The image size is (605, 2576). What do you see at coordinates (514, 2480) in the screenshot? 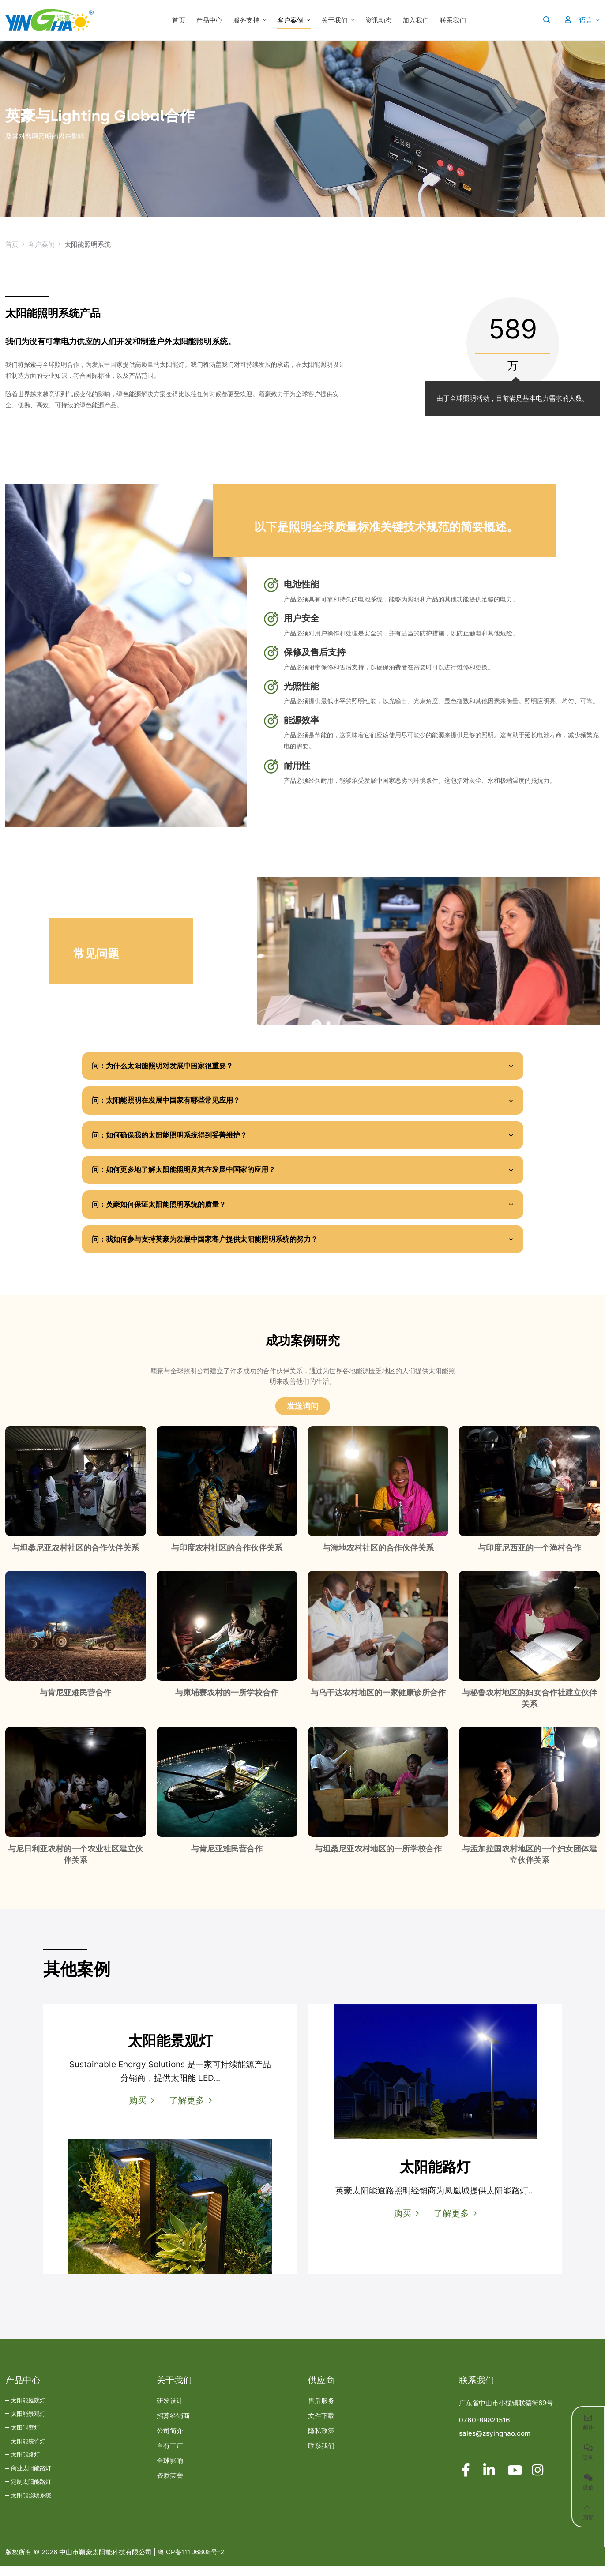
I see `Youtube [youtube]` at bounding box center [514, 2480].